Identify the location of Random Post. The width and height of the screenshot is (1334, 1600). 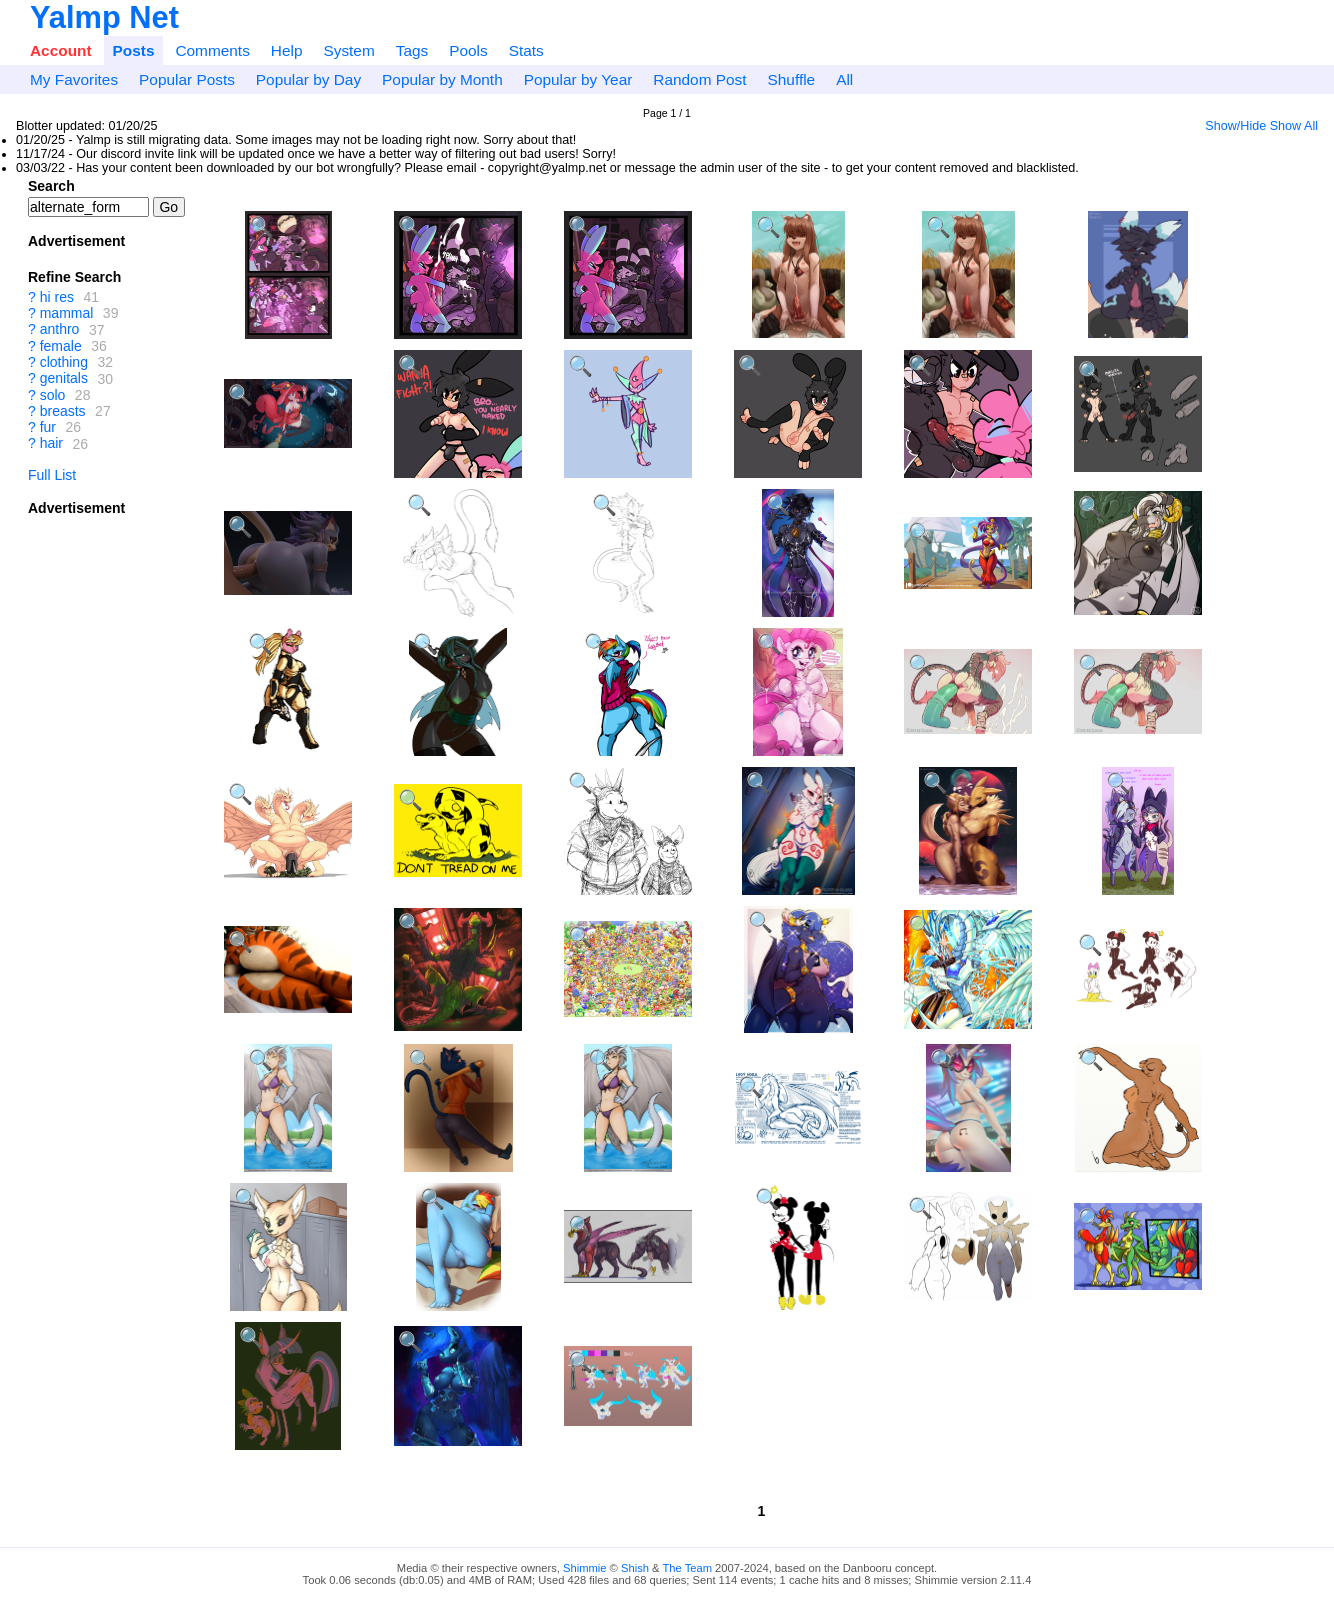
(699, 79).